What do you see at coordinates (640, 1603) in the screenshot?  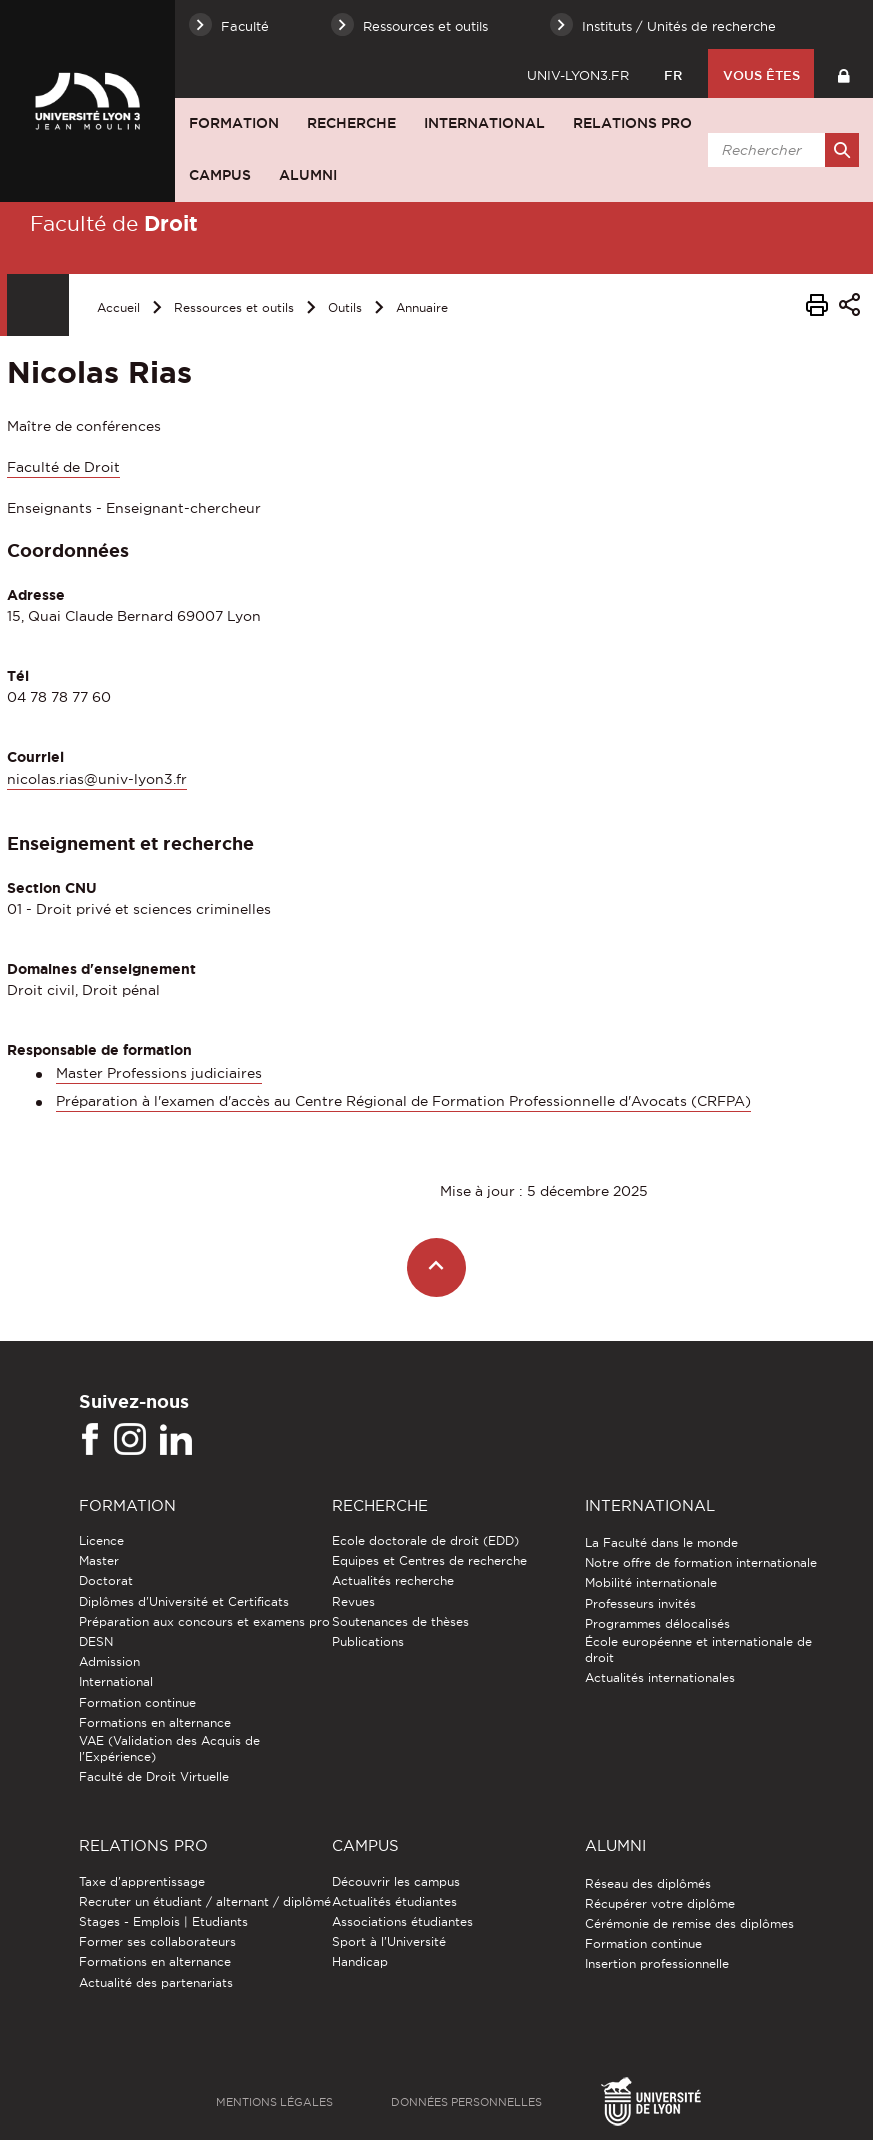 I see `Professeurs invités` at bounding box center [640, 1603].